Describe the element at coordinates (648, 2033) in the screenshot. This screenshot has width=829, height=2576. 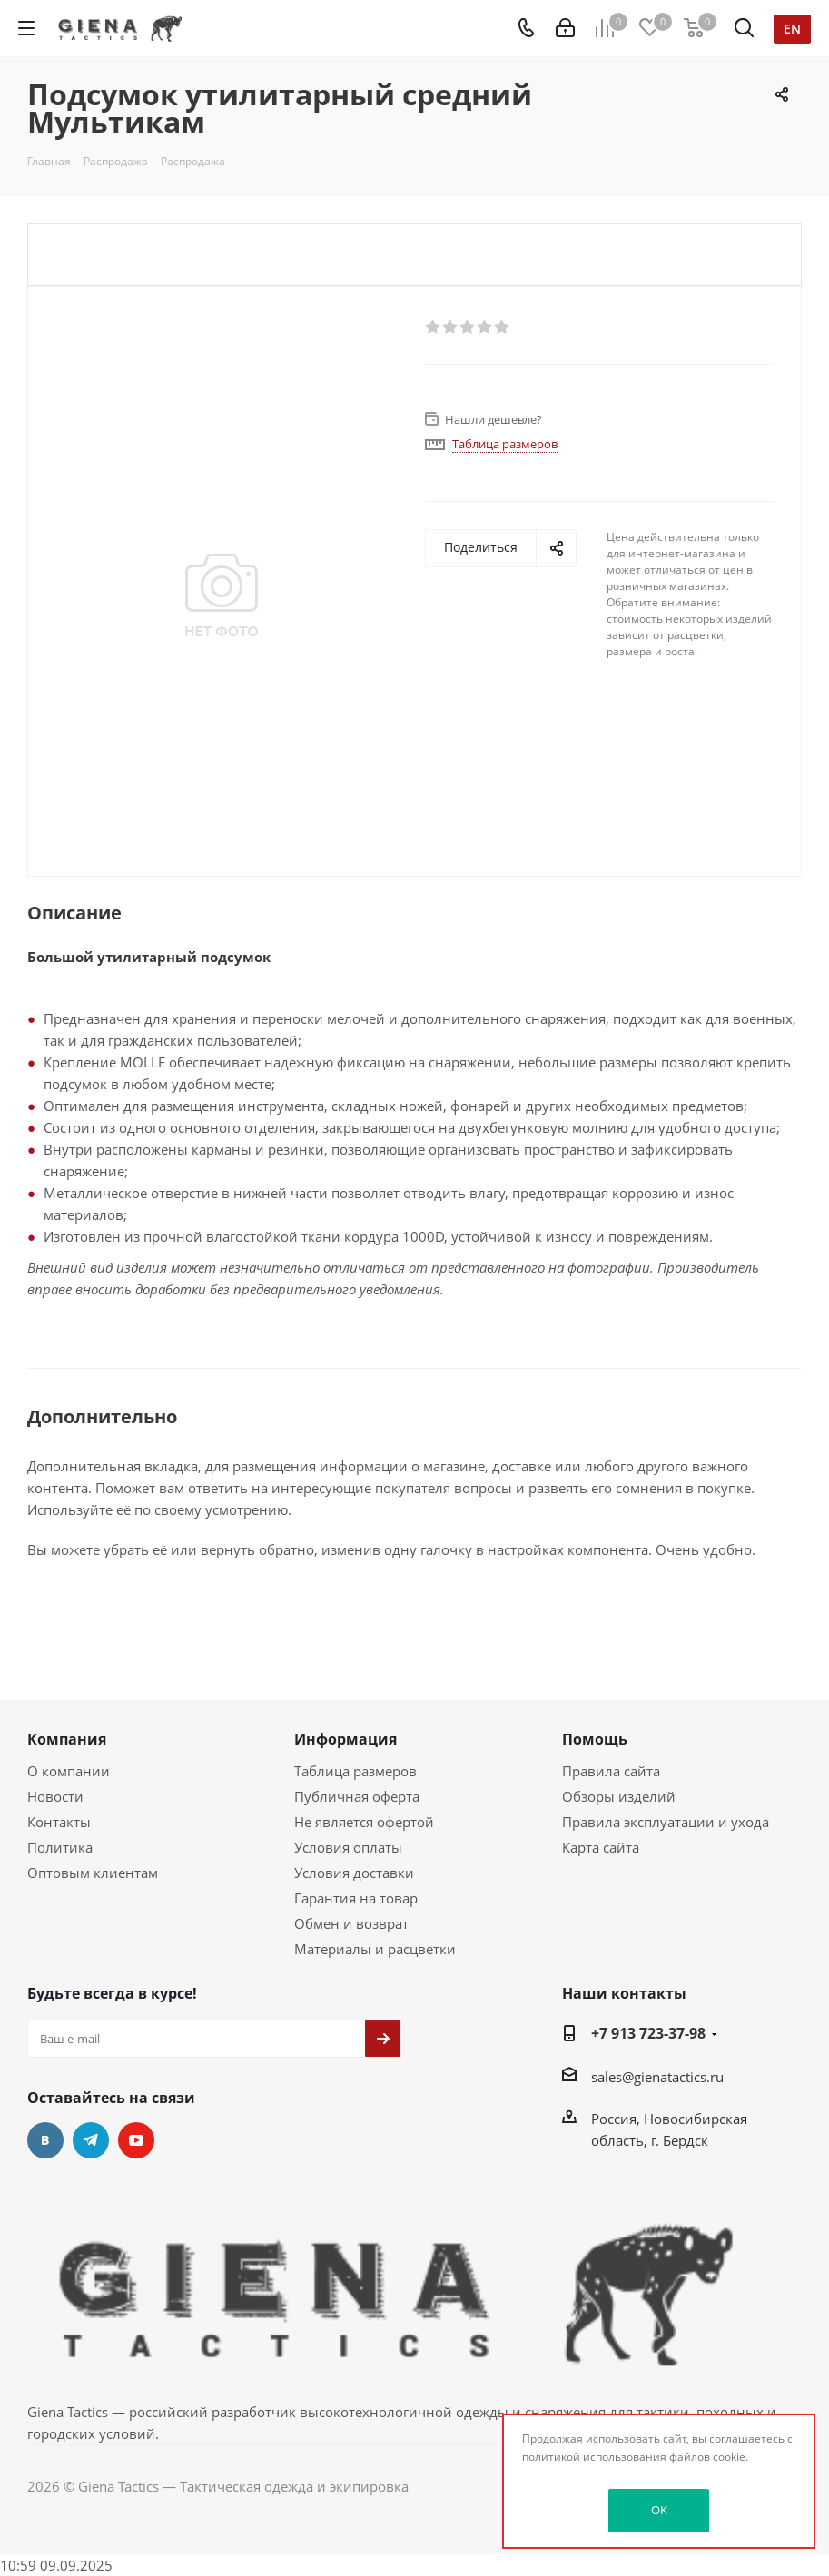
I see `+7 913 723-37-98` at that location.